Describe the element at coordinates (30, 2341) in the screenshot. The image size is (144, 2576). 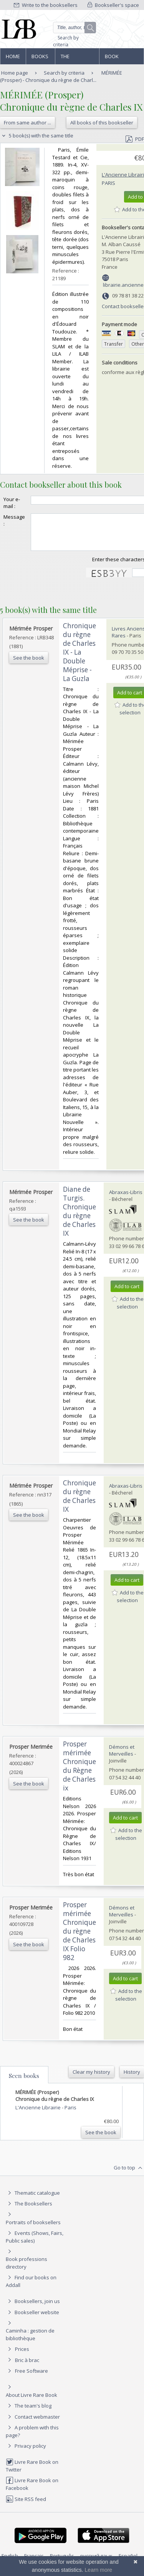
I see `Caminha : gestion de bibliothèque` at that location.